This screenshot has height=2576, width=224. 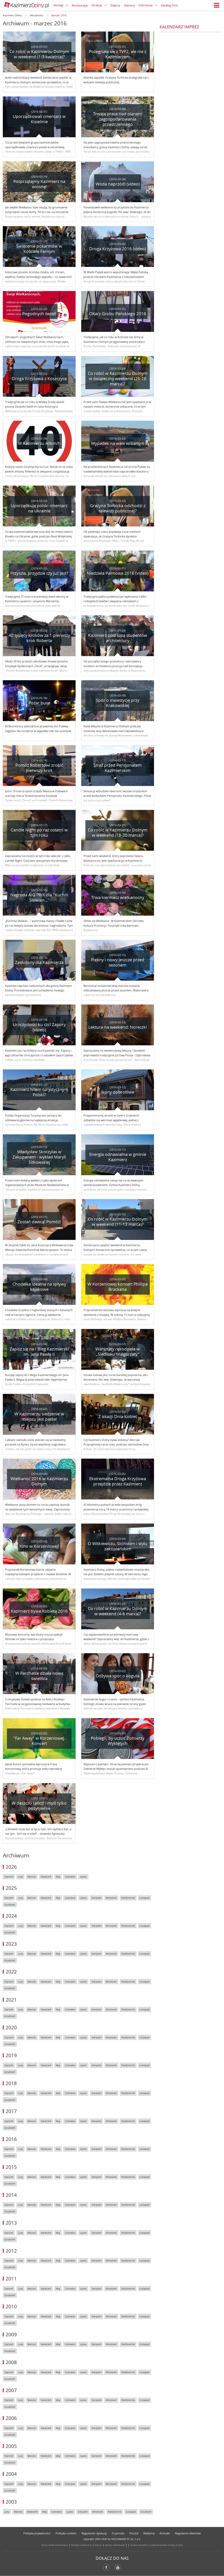 I want to click on Maj, so click(x=58, y=1876).